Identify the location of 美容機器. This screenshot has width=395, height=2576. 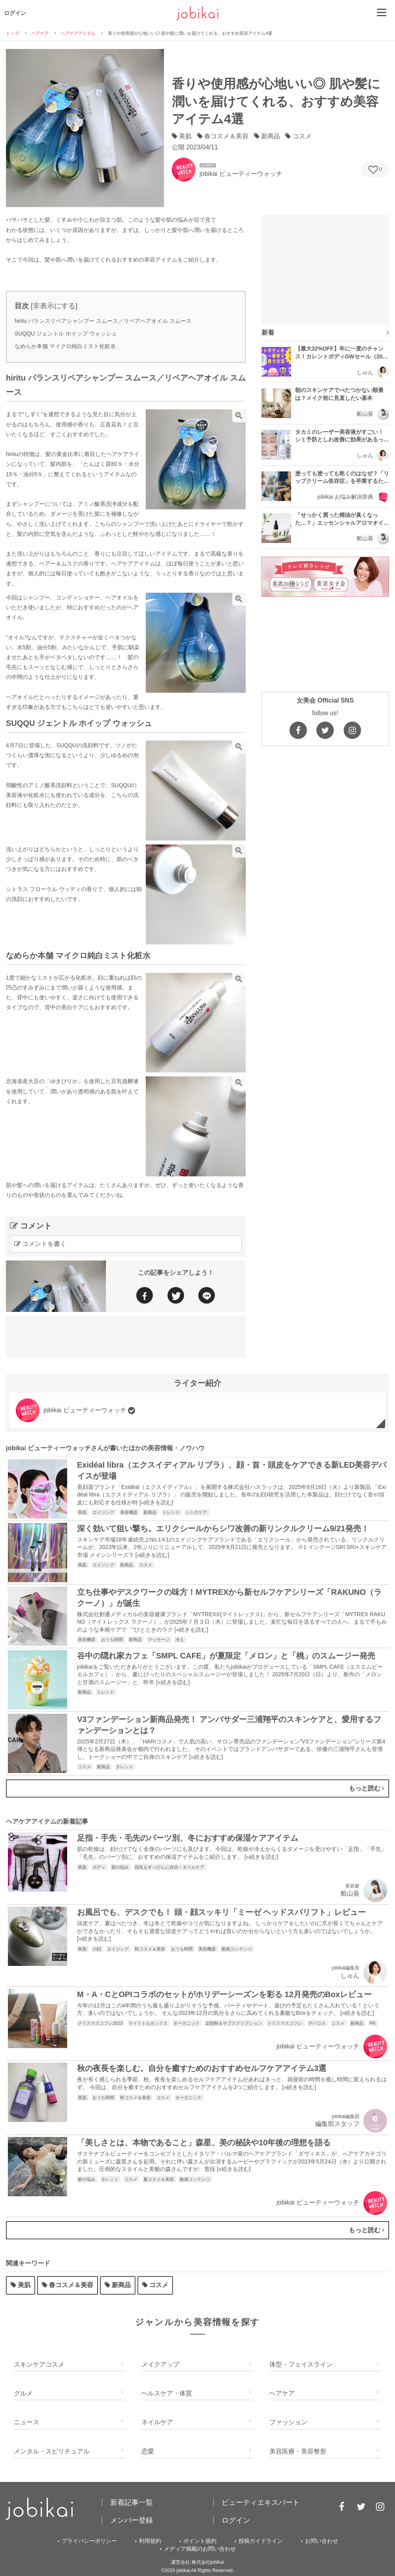
(129, 1512).